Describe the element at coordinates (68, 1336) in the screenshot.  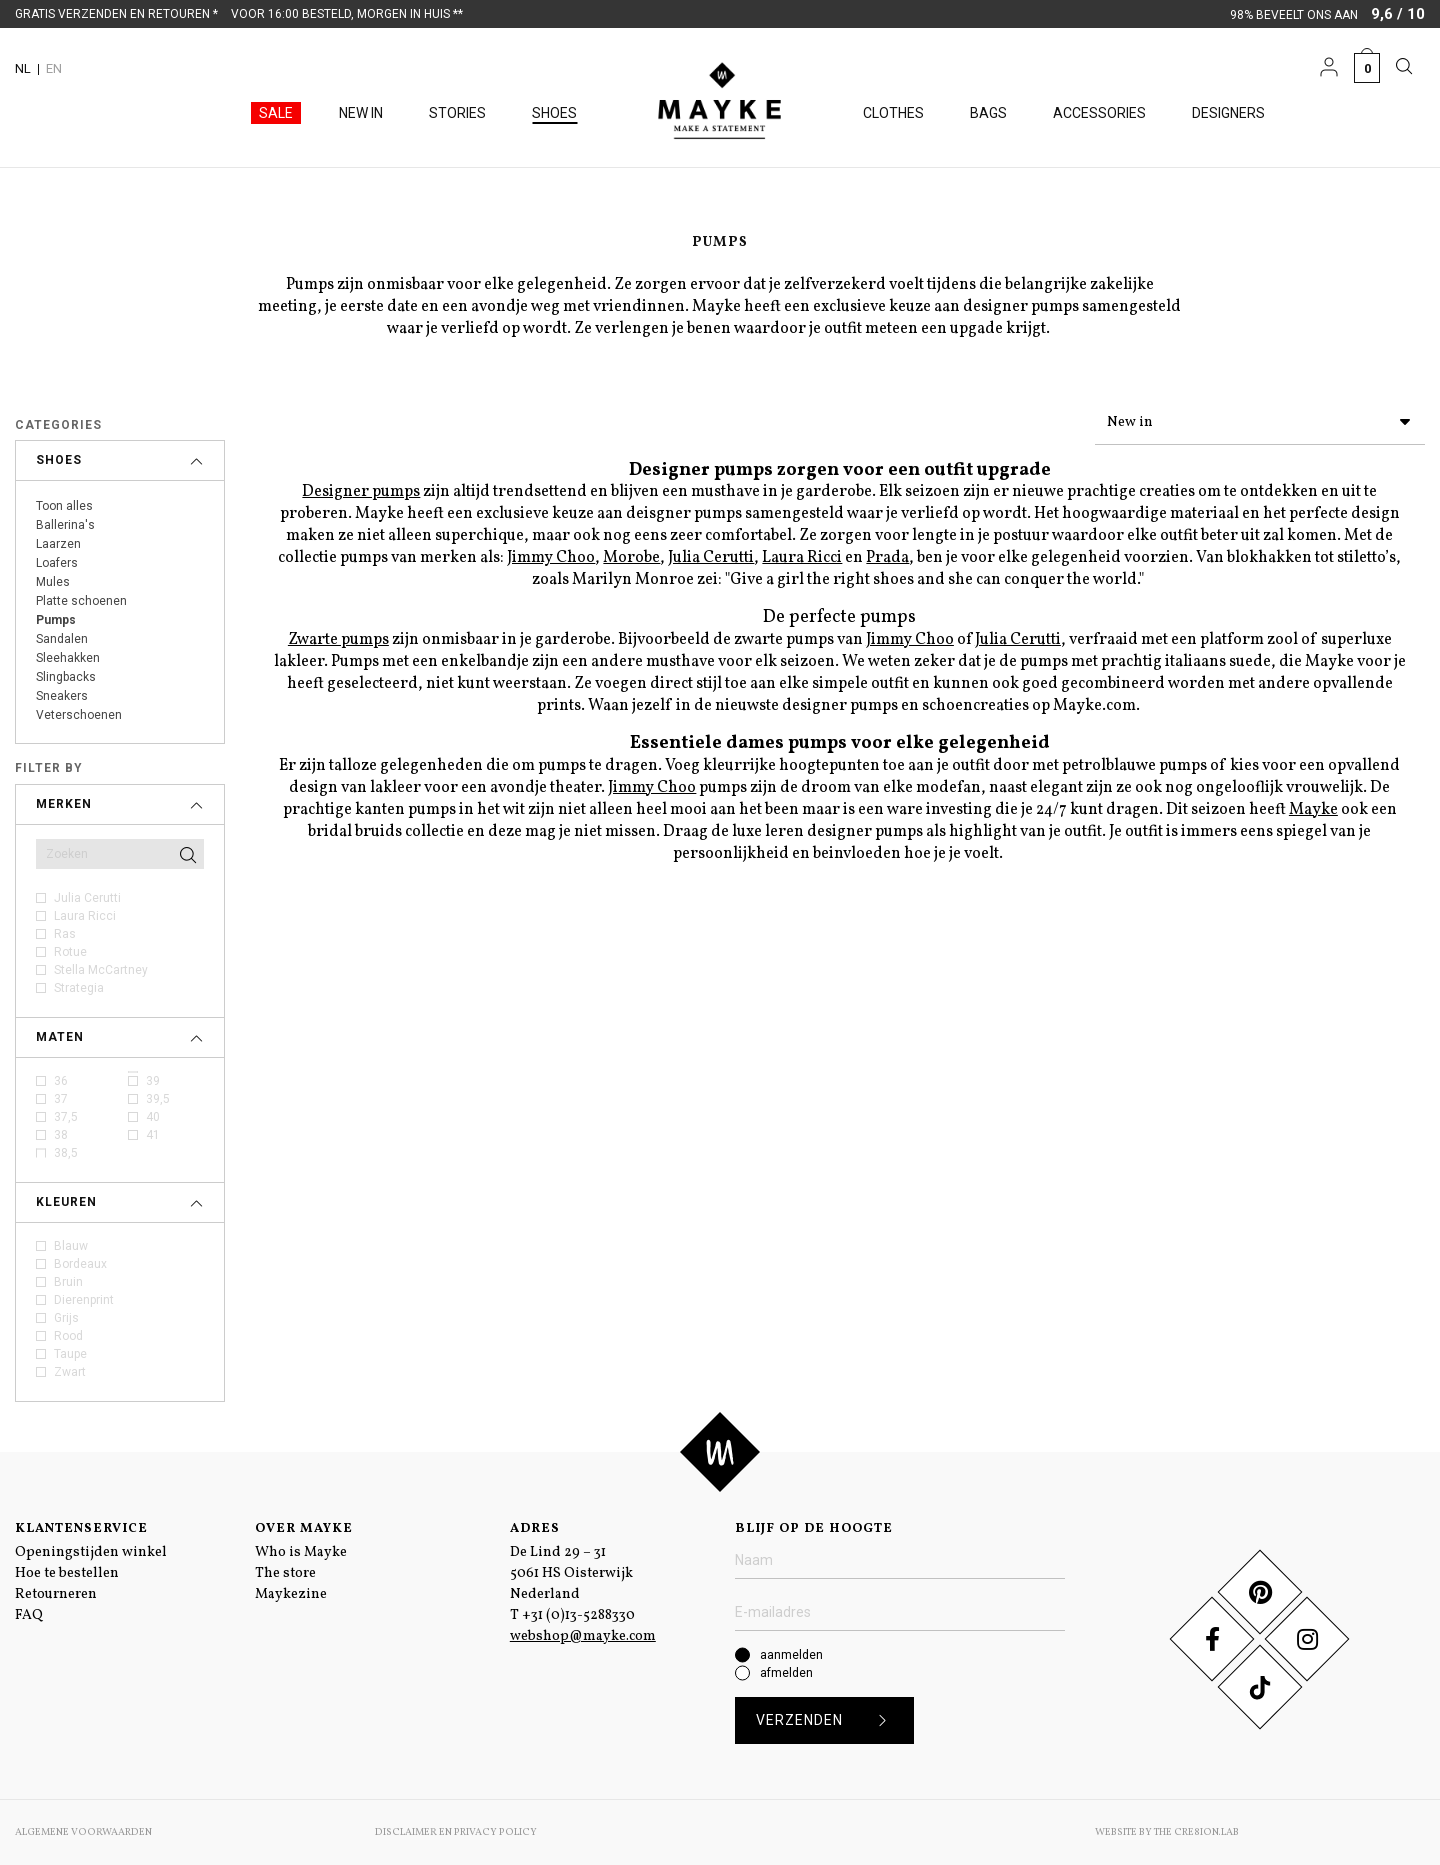
I see `Rood` at that location.